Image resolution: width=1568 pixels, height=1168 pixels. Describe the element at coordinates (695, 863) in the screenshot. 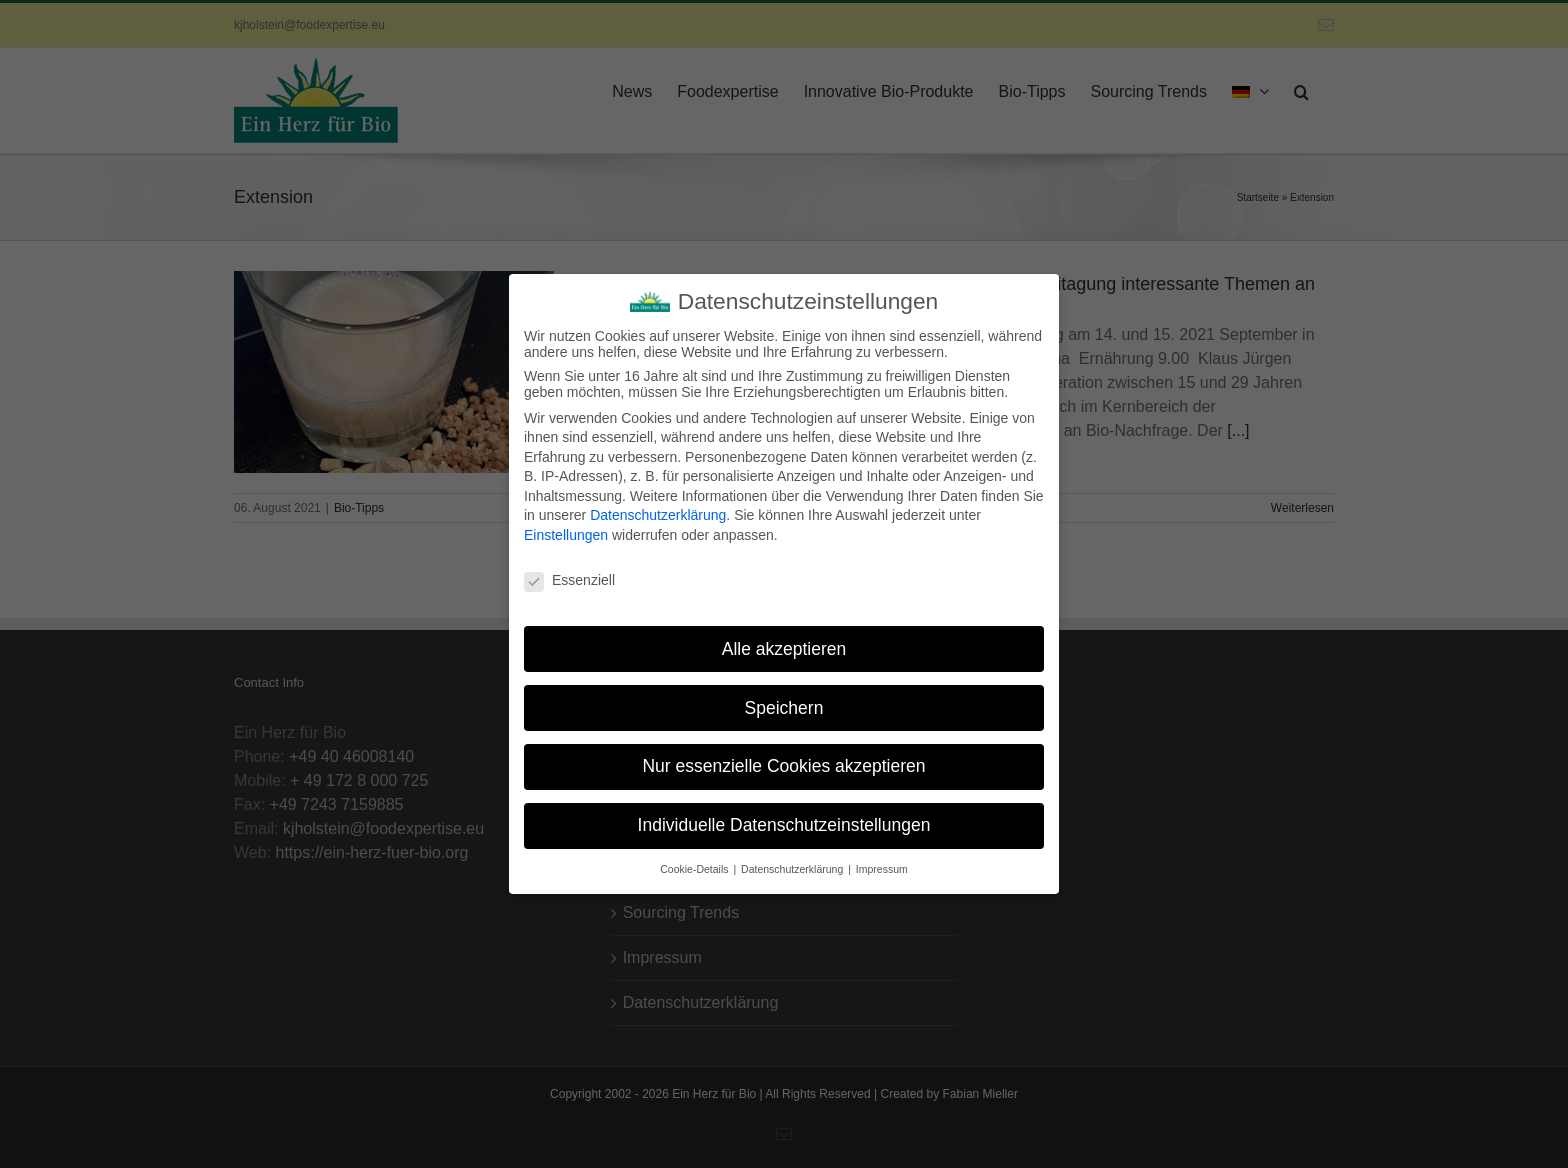

I see `Cookie-Details [button]` at that location.